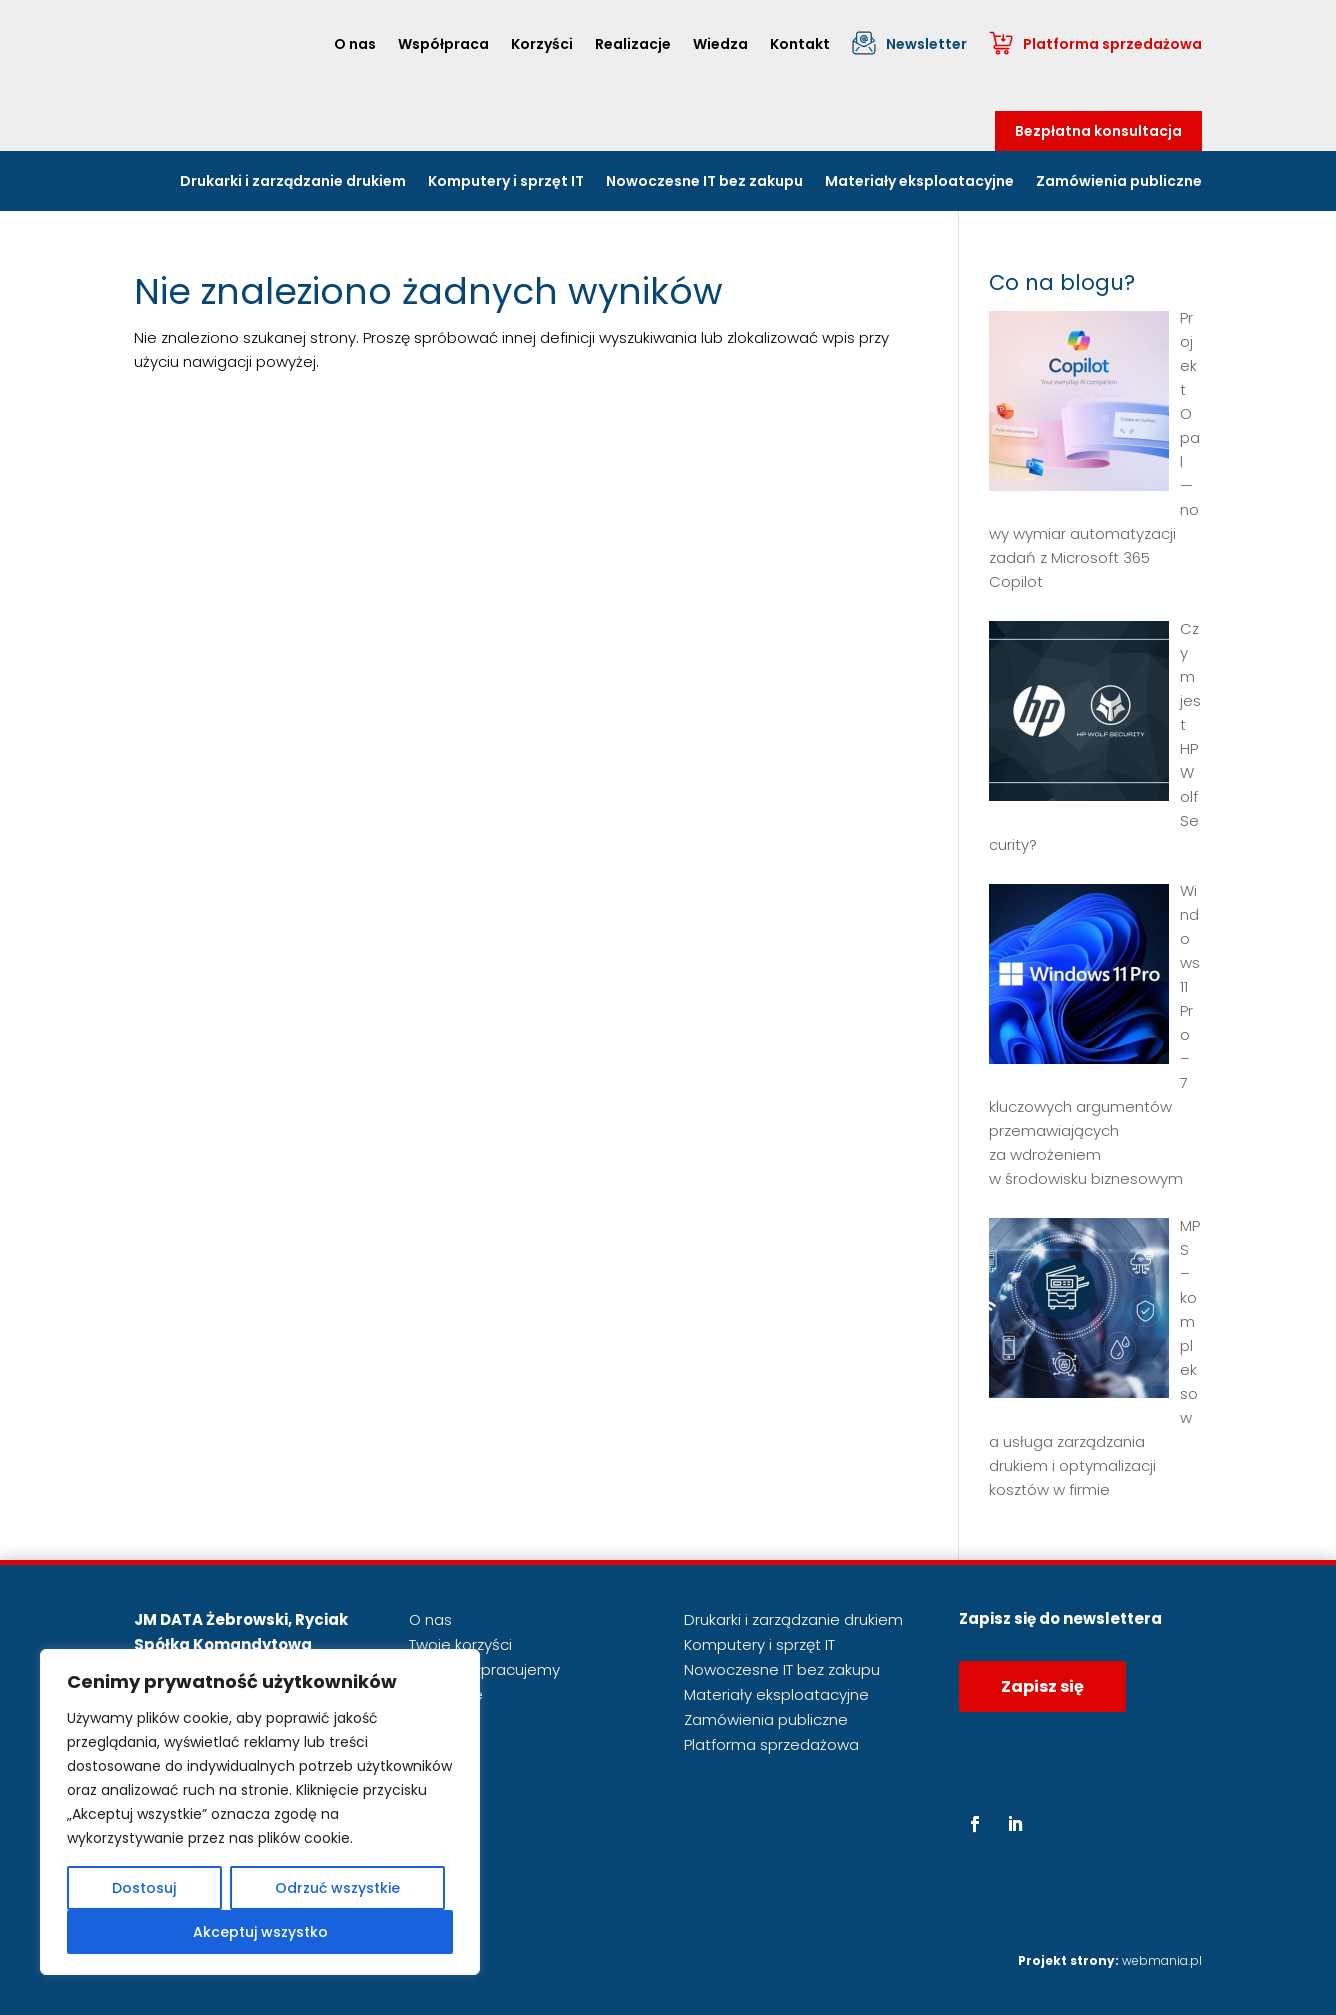 This screenshot has height=2015, width=1336. What do you see at coordinates (506, 182) in the screenshot?
I see `Komputery i sprzęt IT` at bounding box center [506, 182].